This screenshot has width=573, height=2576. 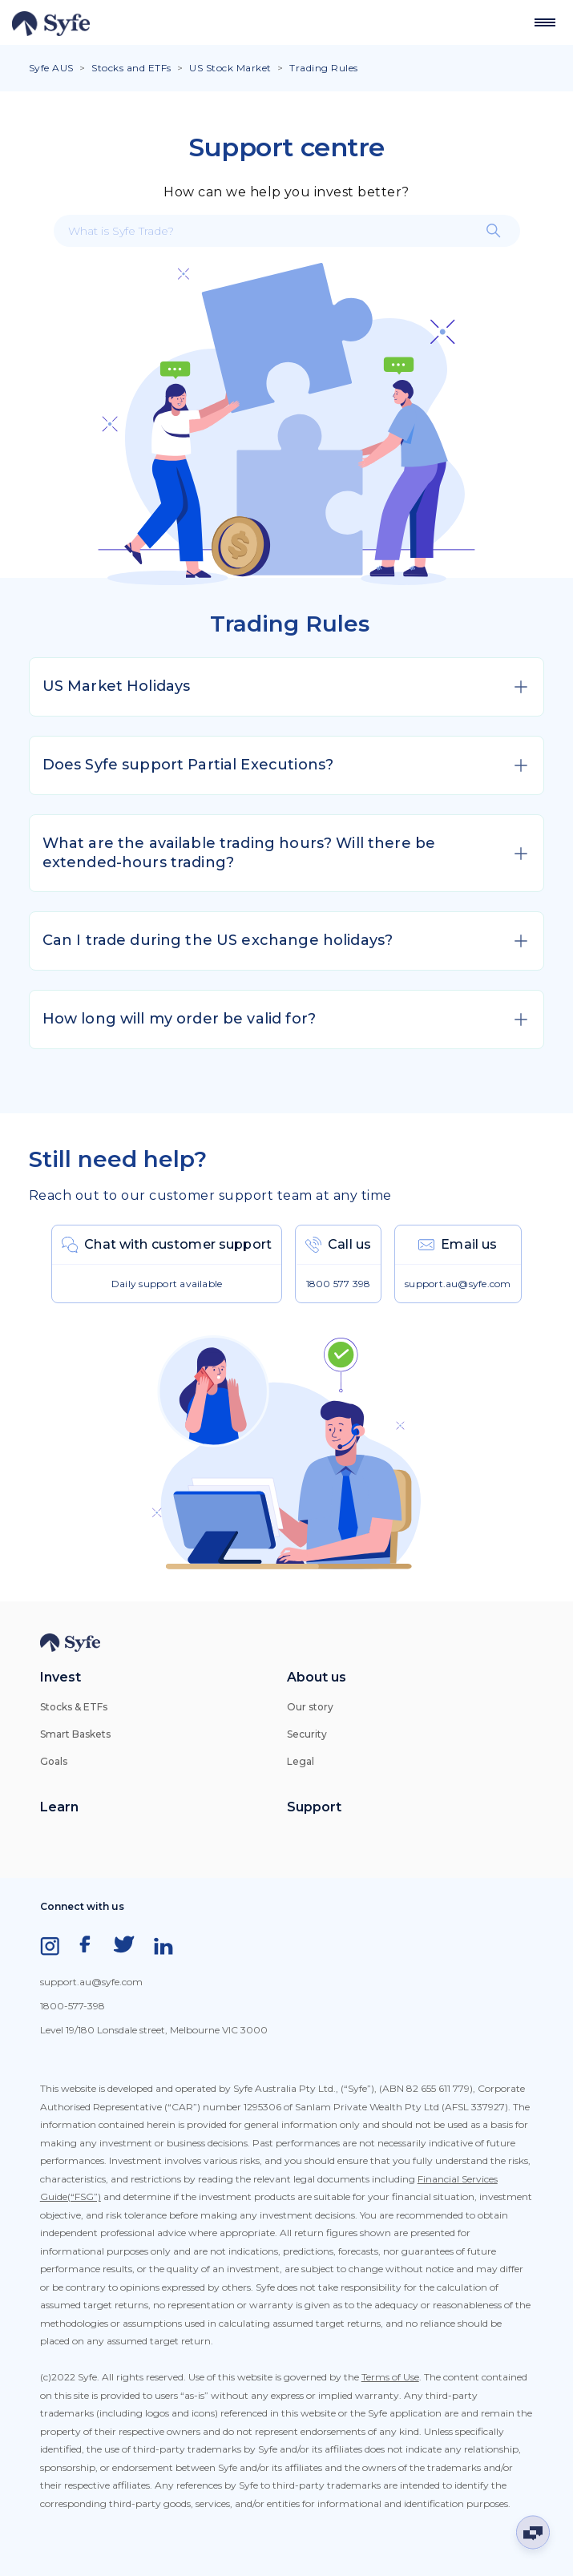 What do you see at coordinates (310, 1707) in the screenshot?
I see `Our story` at bounding box center [310, 1707].